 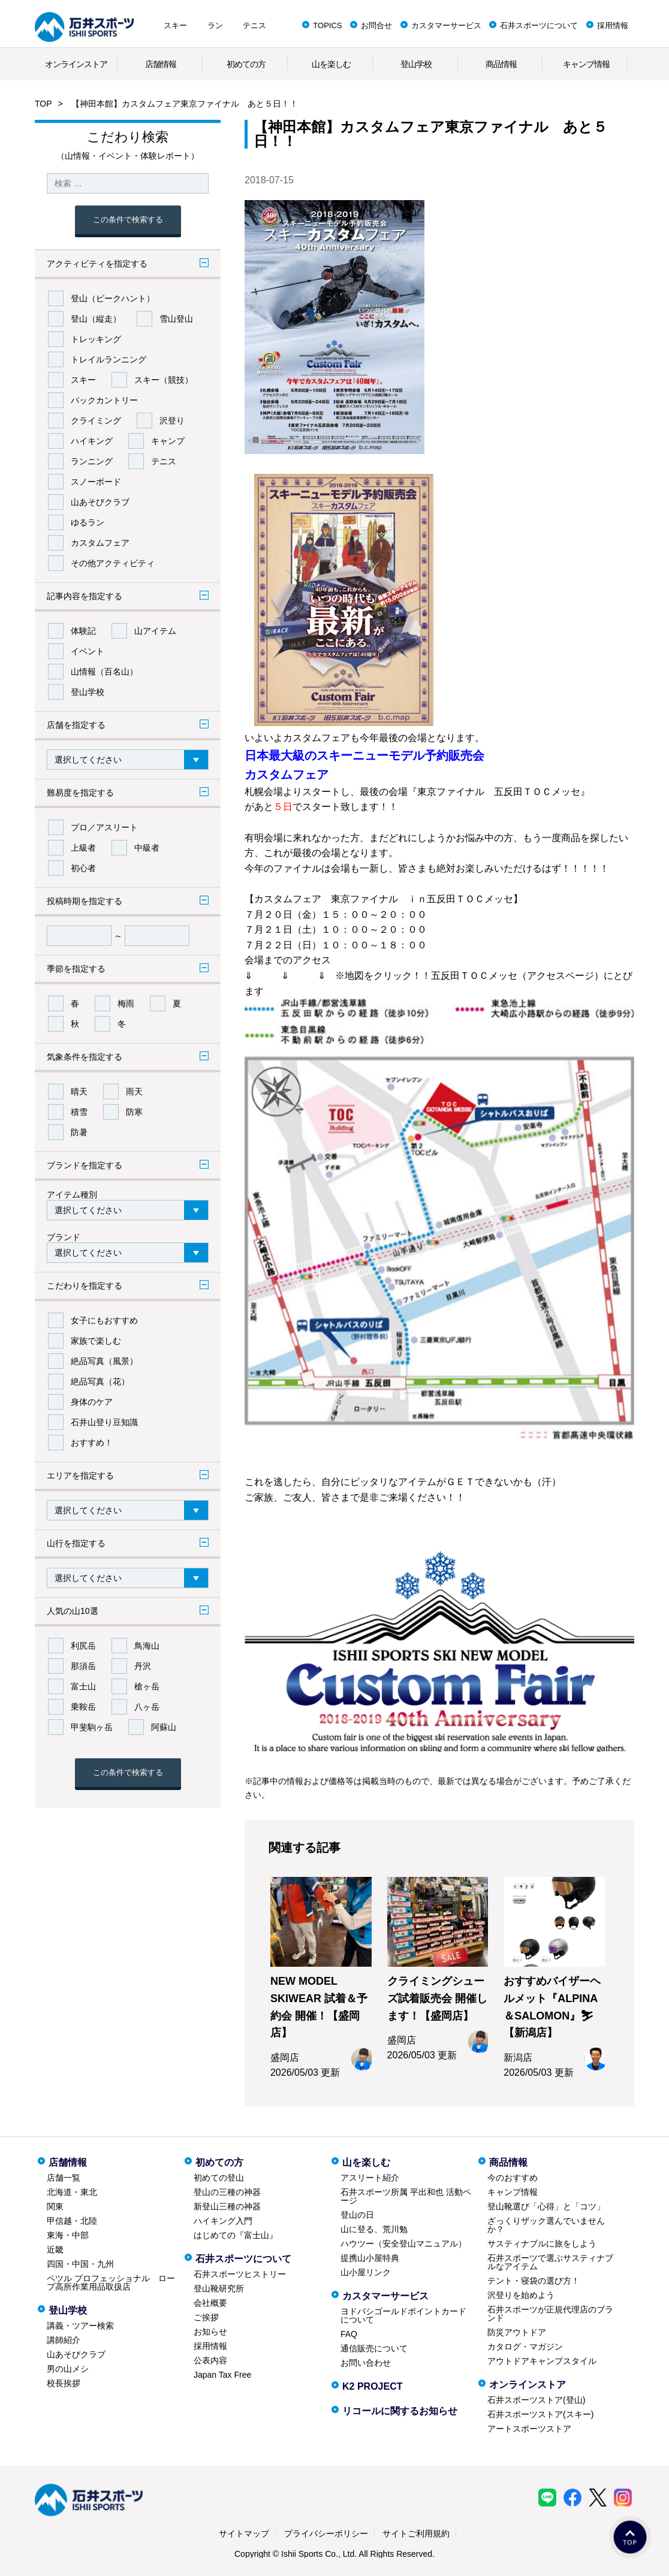 What do you see at coordinates (55, 2206) in the screenshot?
I see `関東` at bounding box center [55, 2206].